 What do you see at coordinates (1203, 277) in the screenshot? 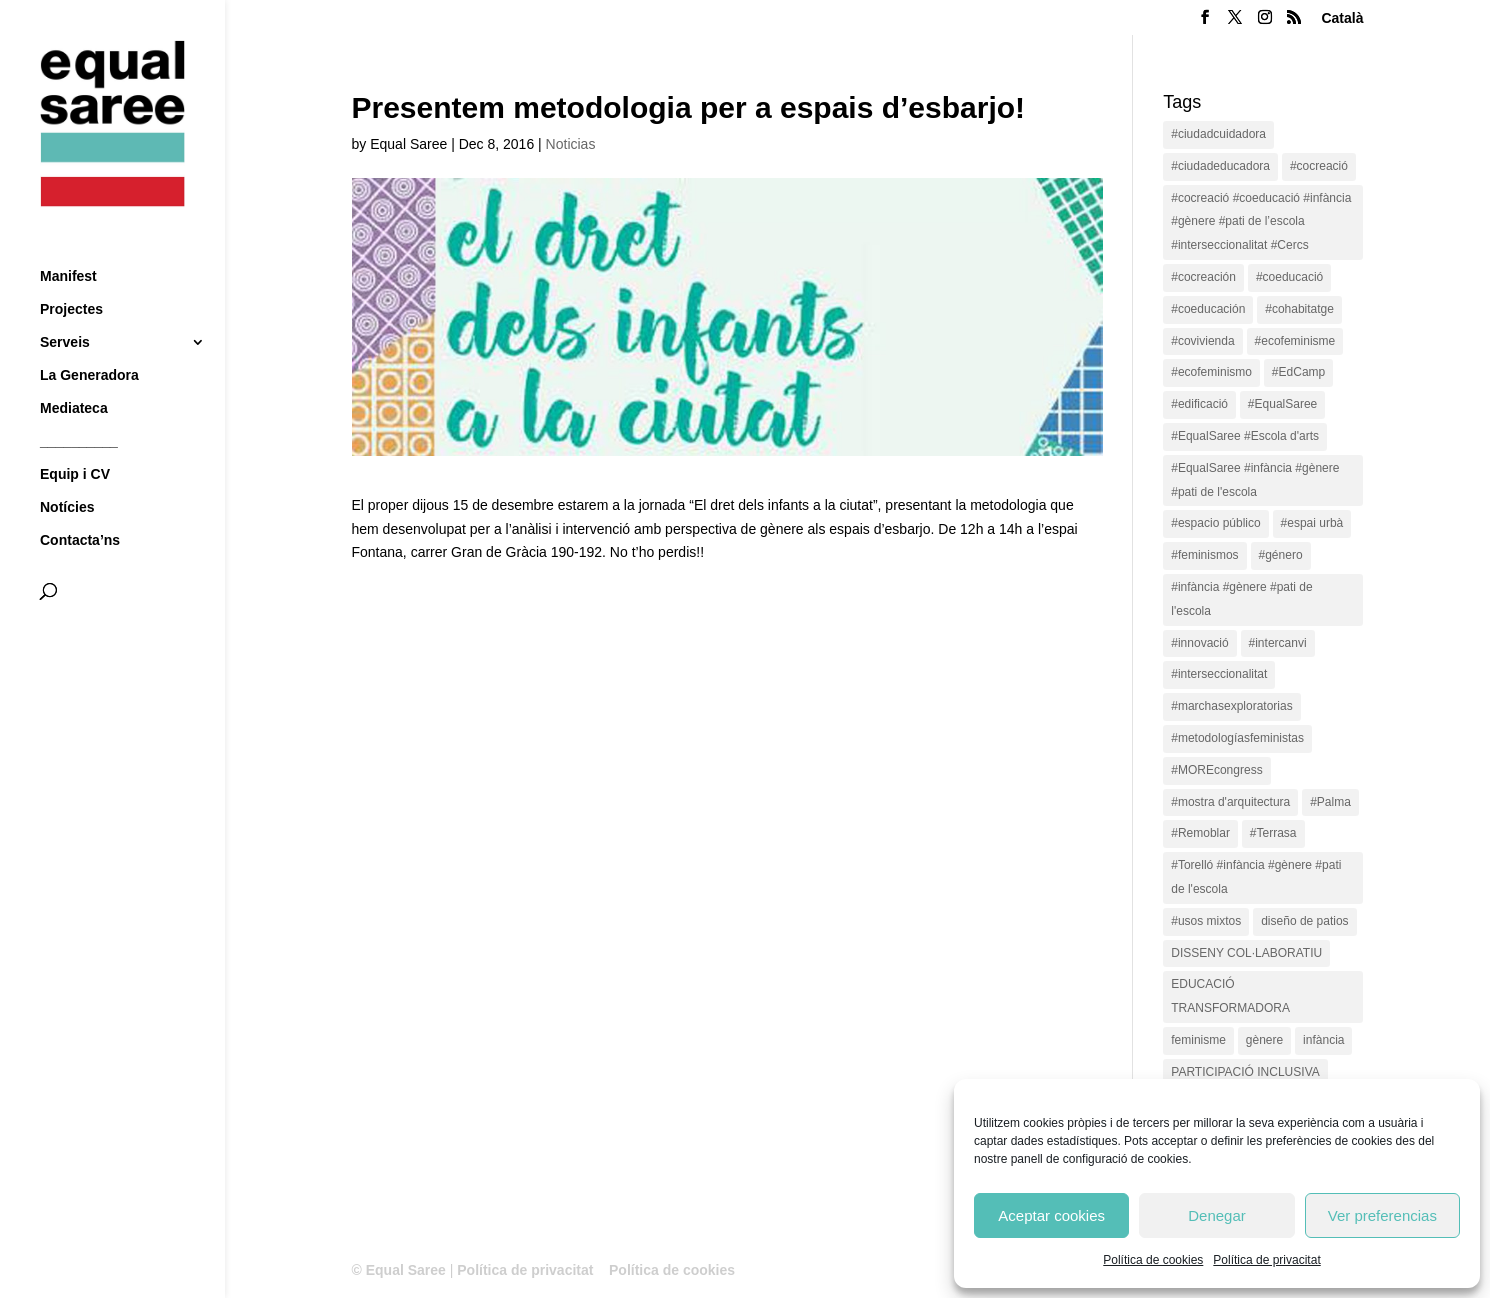
I see `#cocreación [#cocreación (2 items)]` at bounding box center [1203, 277].